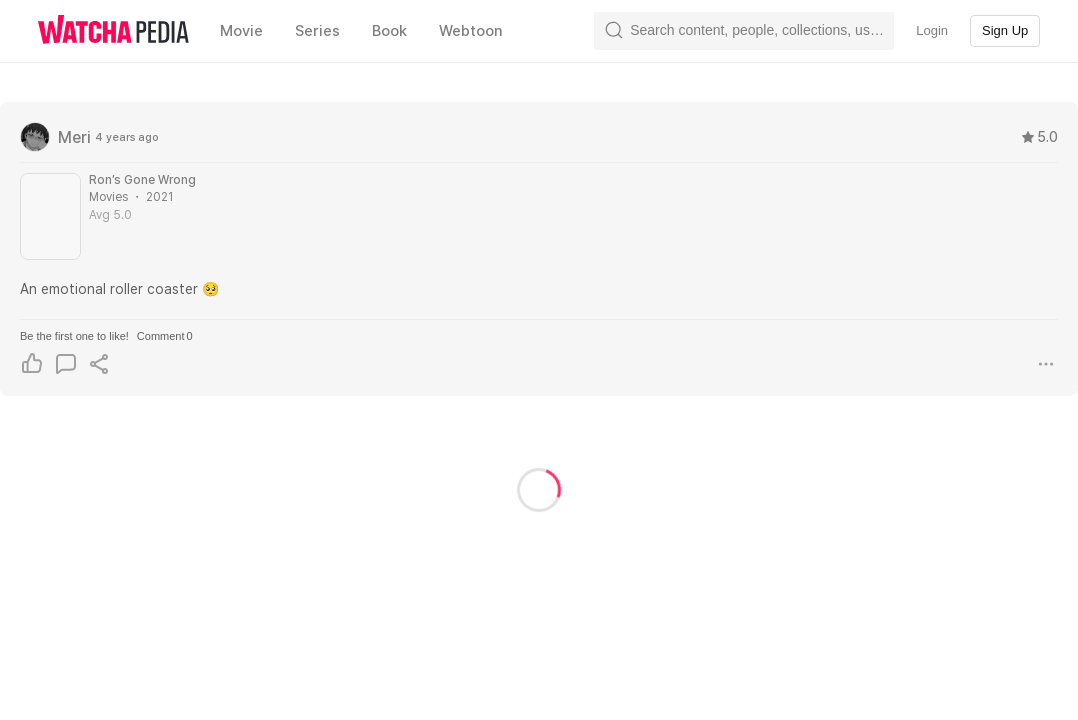 The image size is (1078, 720). Describe the element at coordinates (165, 336) in the screenshot. I see `Comment` at that location.